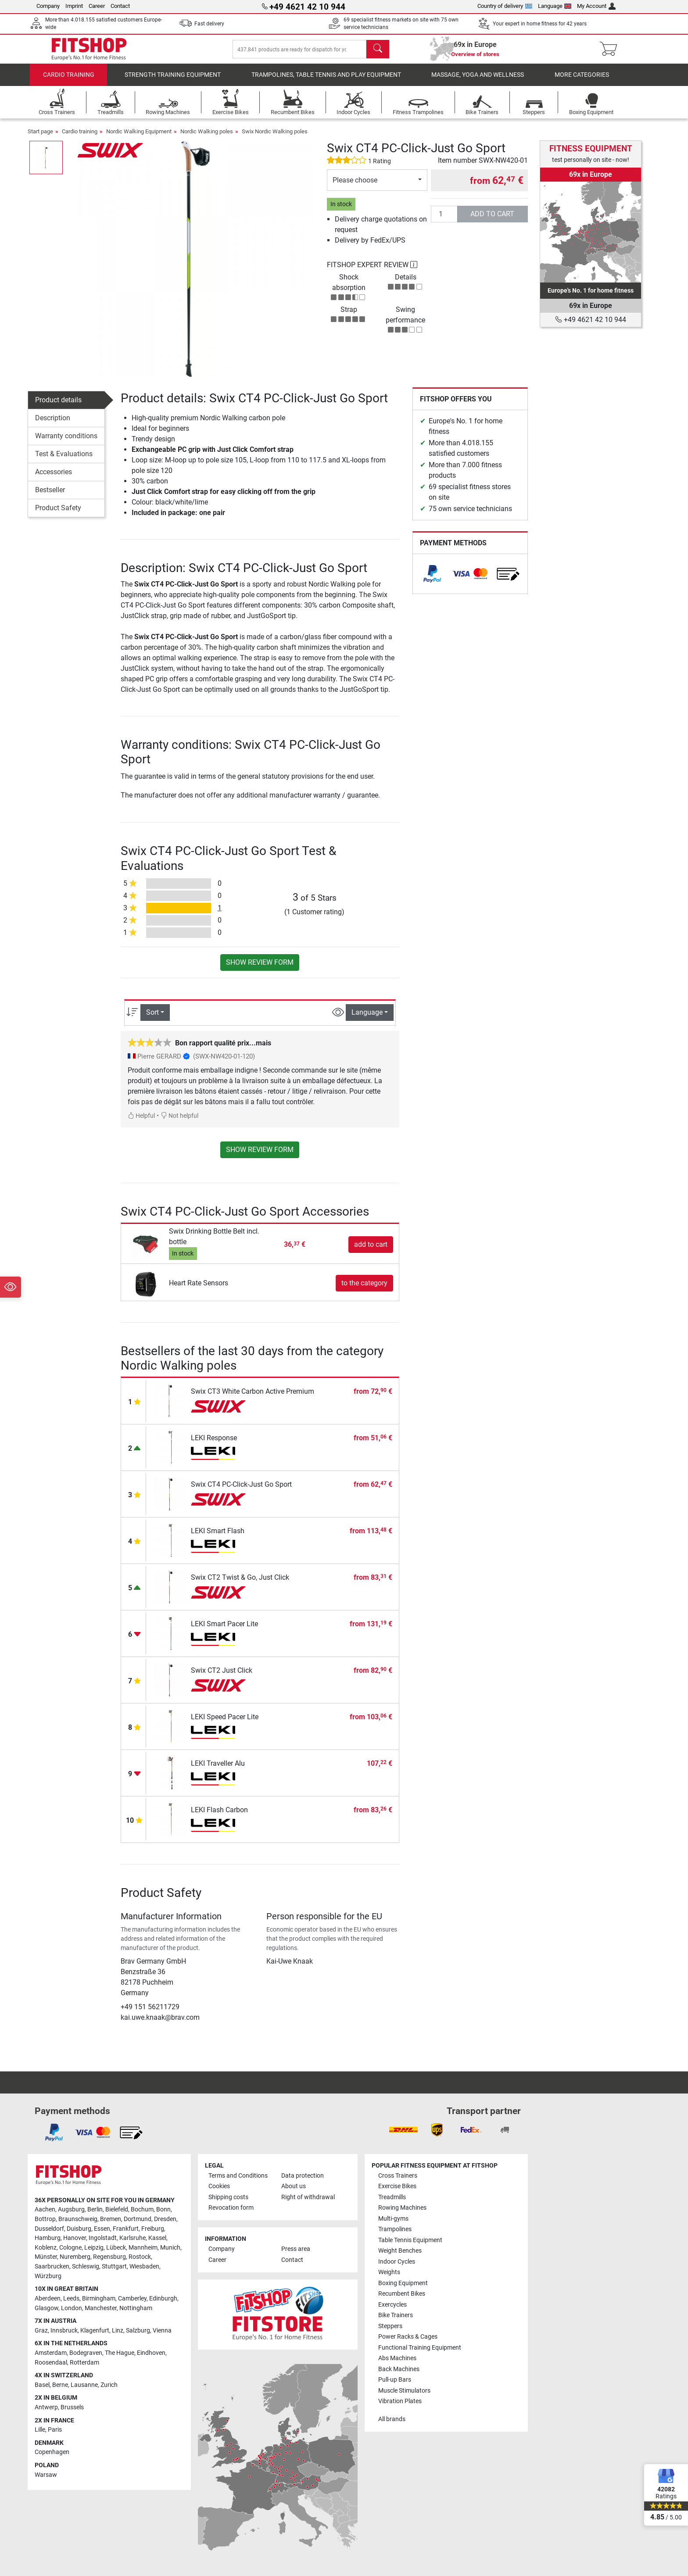  Describe the element at coordinates (94, 2330) in the screenshot. I see `Klagenfurt [link]` at that location.